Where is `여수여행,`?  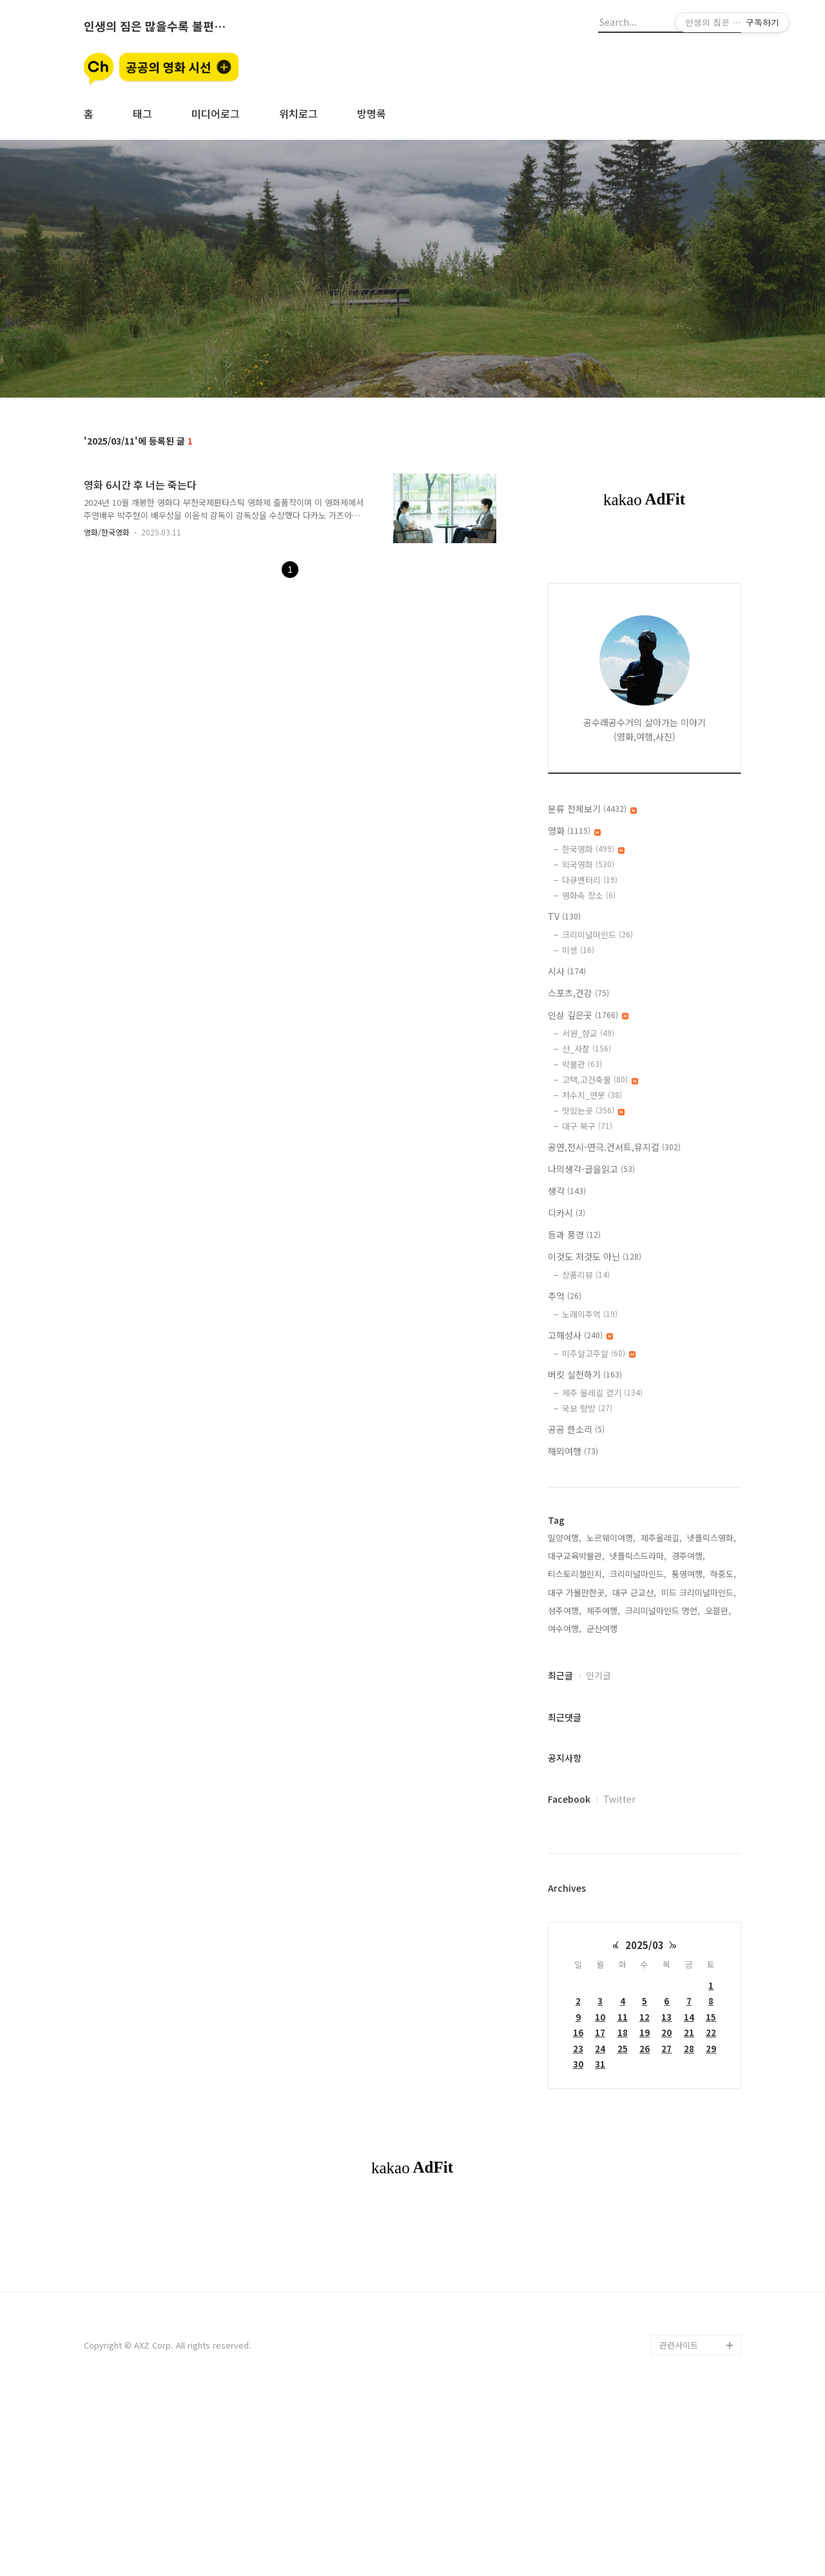 여수여행, is located at coordinates (564, 1628).